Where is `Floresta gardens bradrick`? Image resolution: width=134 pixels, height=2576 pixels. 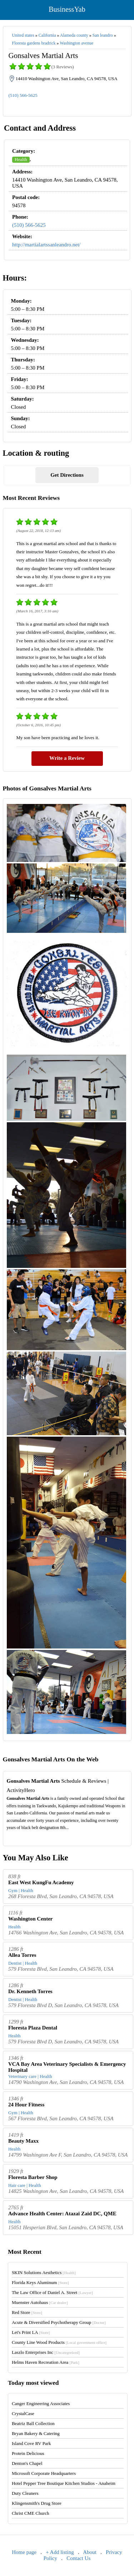
Floresta gardens bradrick is located at coordinates (34, 43).